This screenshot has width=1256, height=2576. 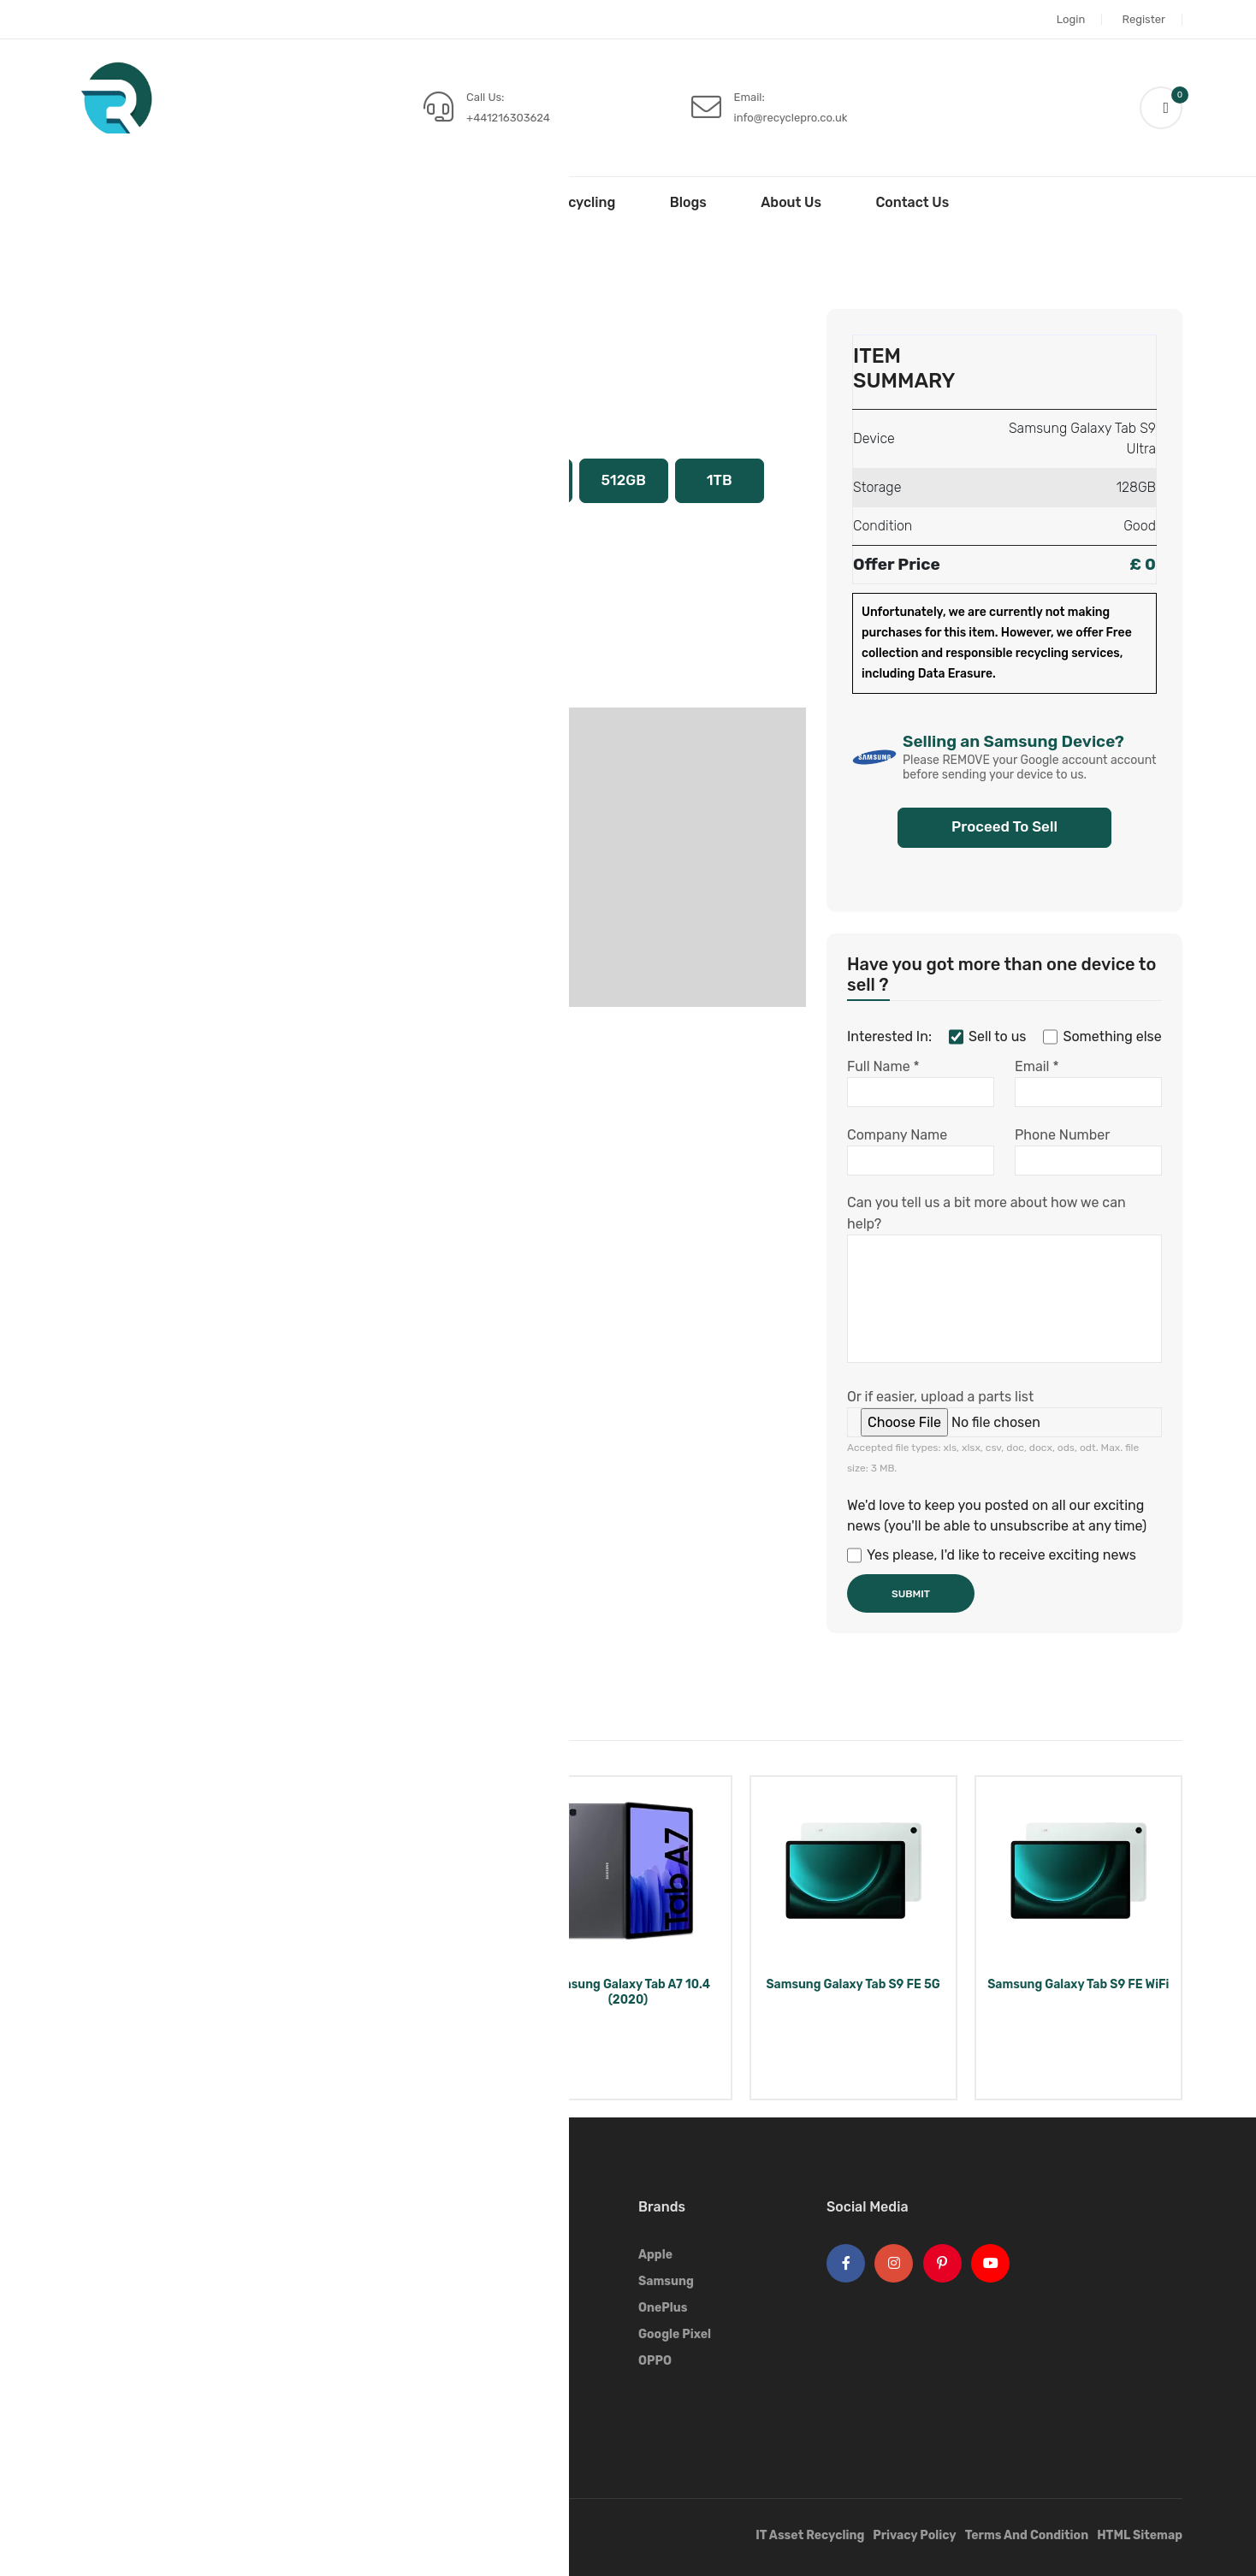 I want to click on OnePlus, so click(x=662, y=2308).